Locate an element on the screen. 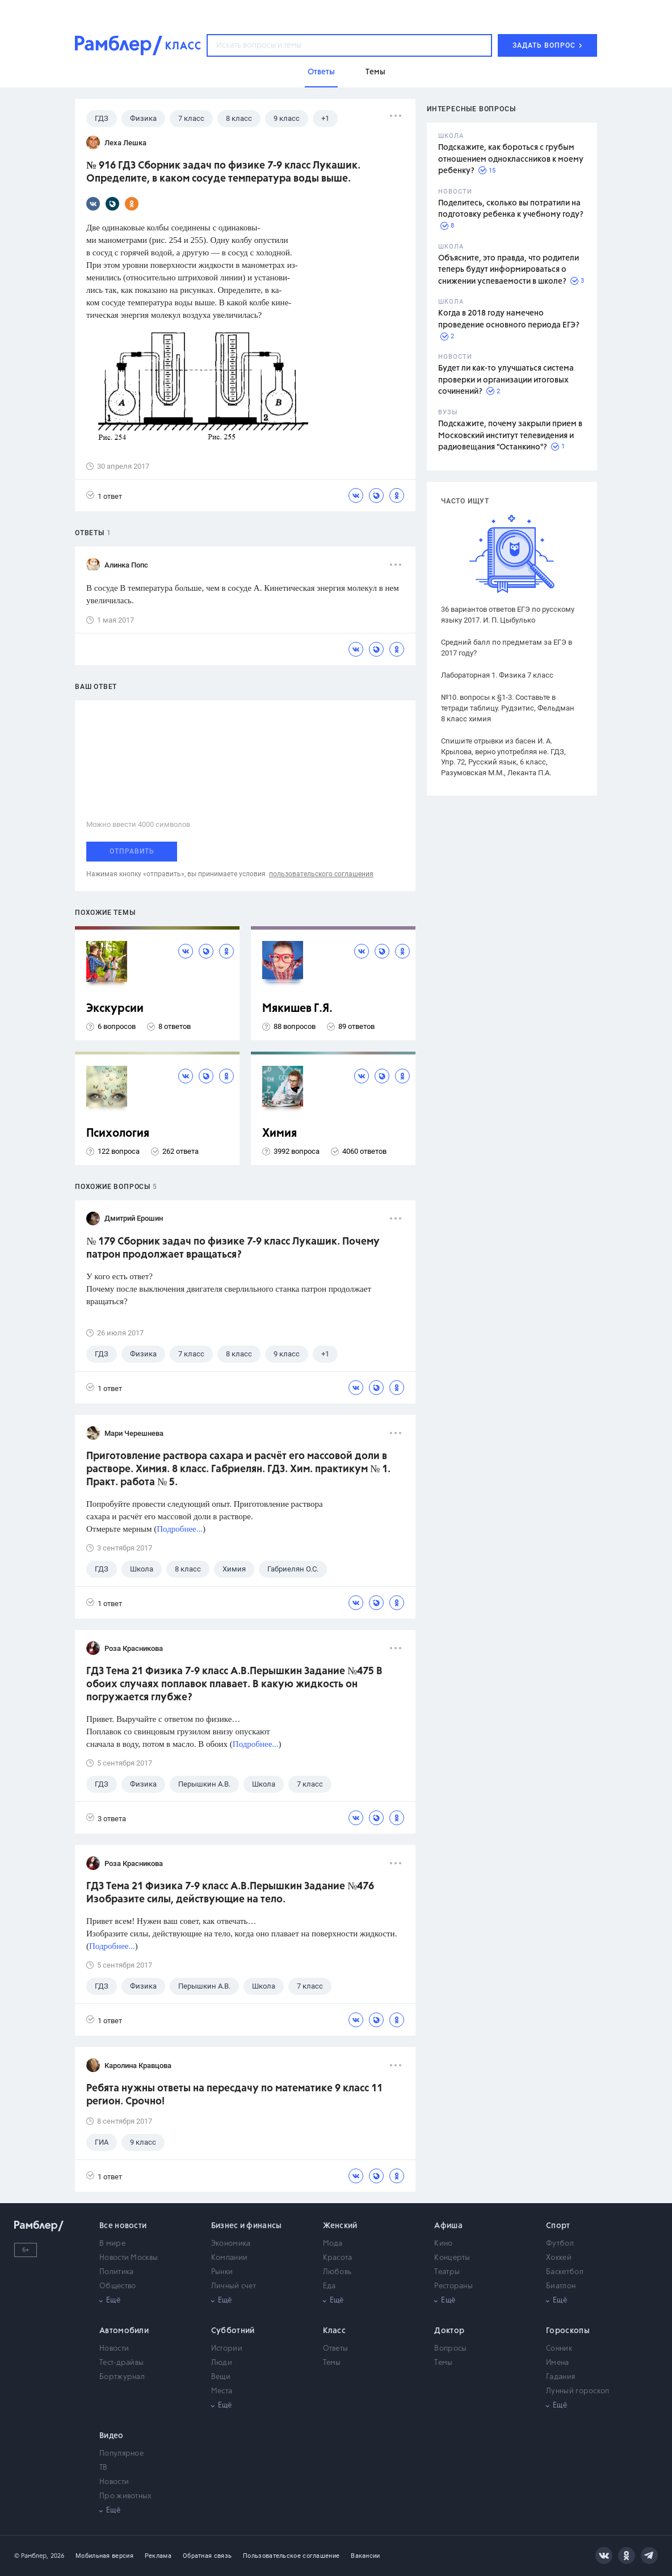 The width and height of the screenshot is (672, 2576). Химия is located at coordinates (279, 1134).